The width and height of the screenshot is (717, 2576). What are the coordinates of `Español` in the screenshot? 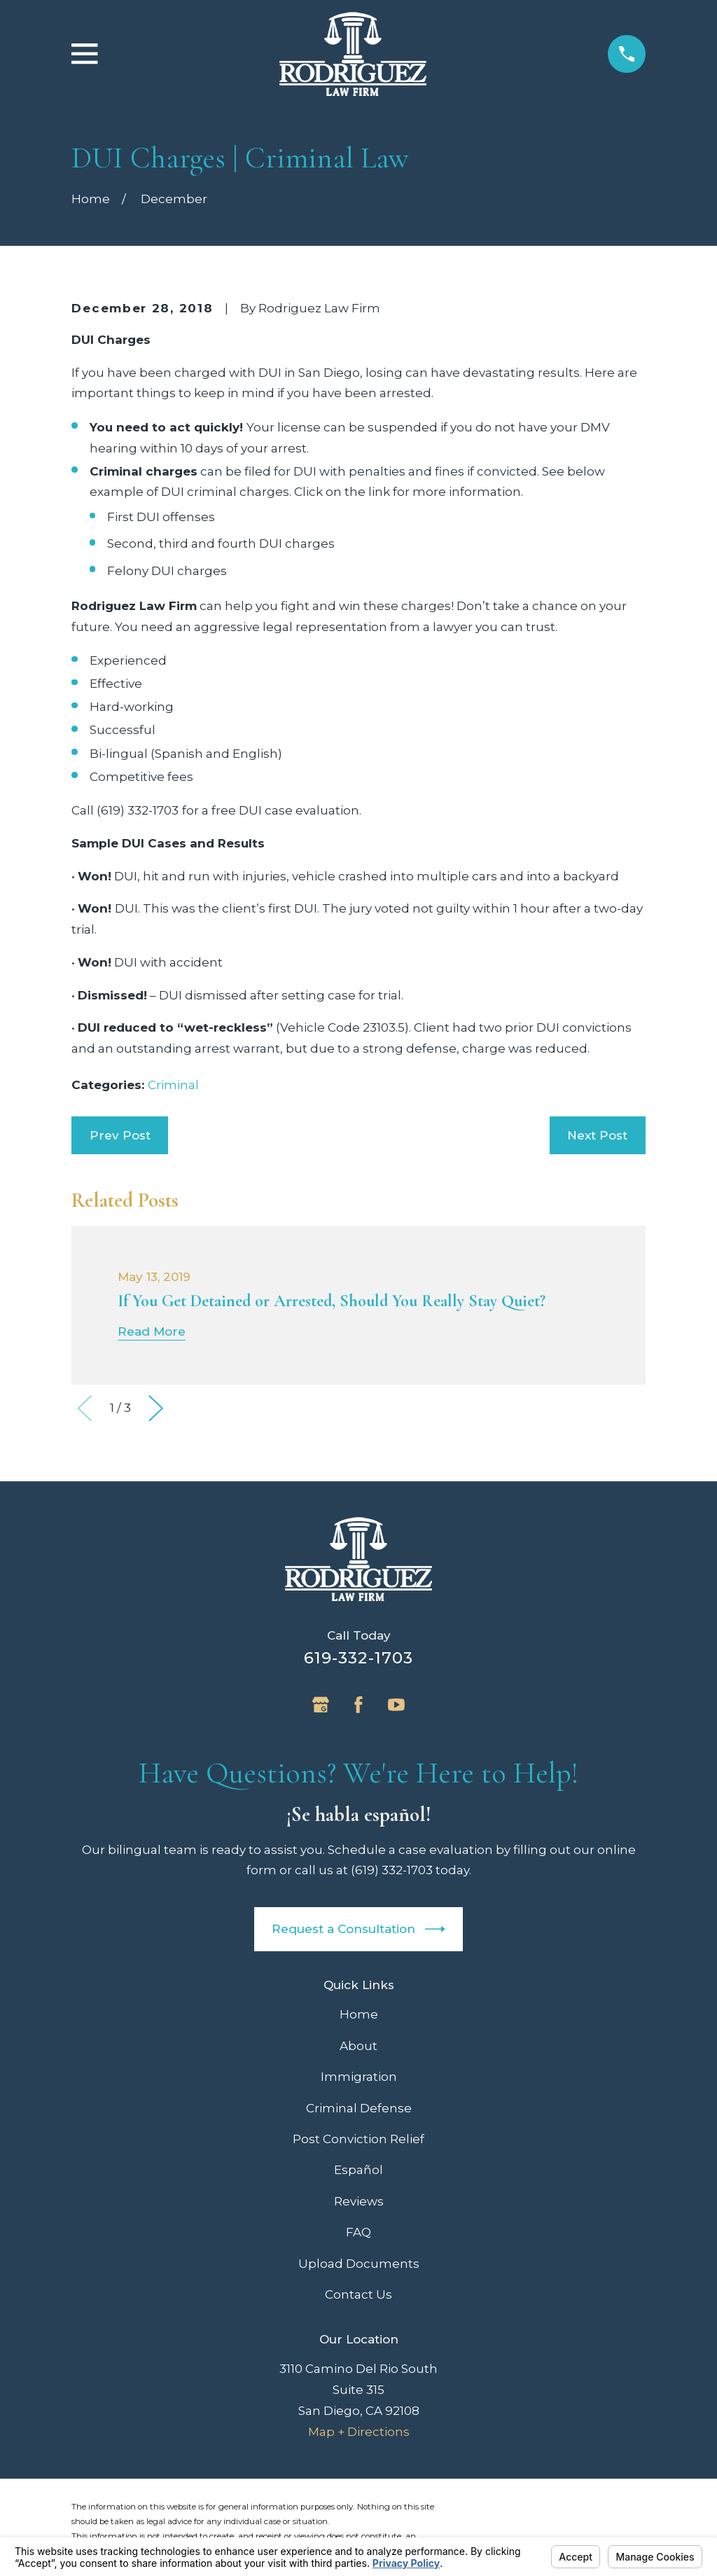 It's located at (358, 2170).